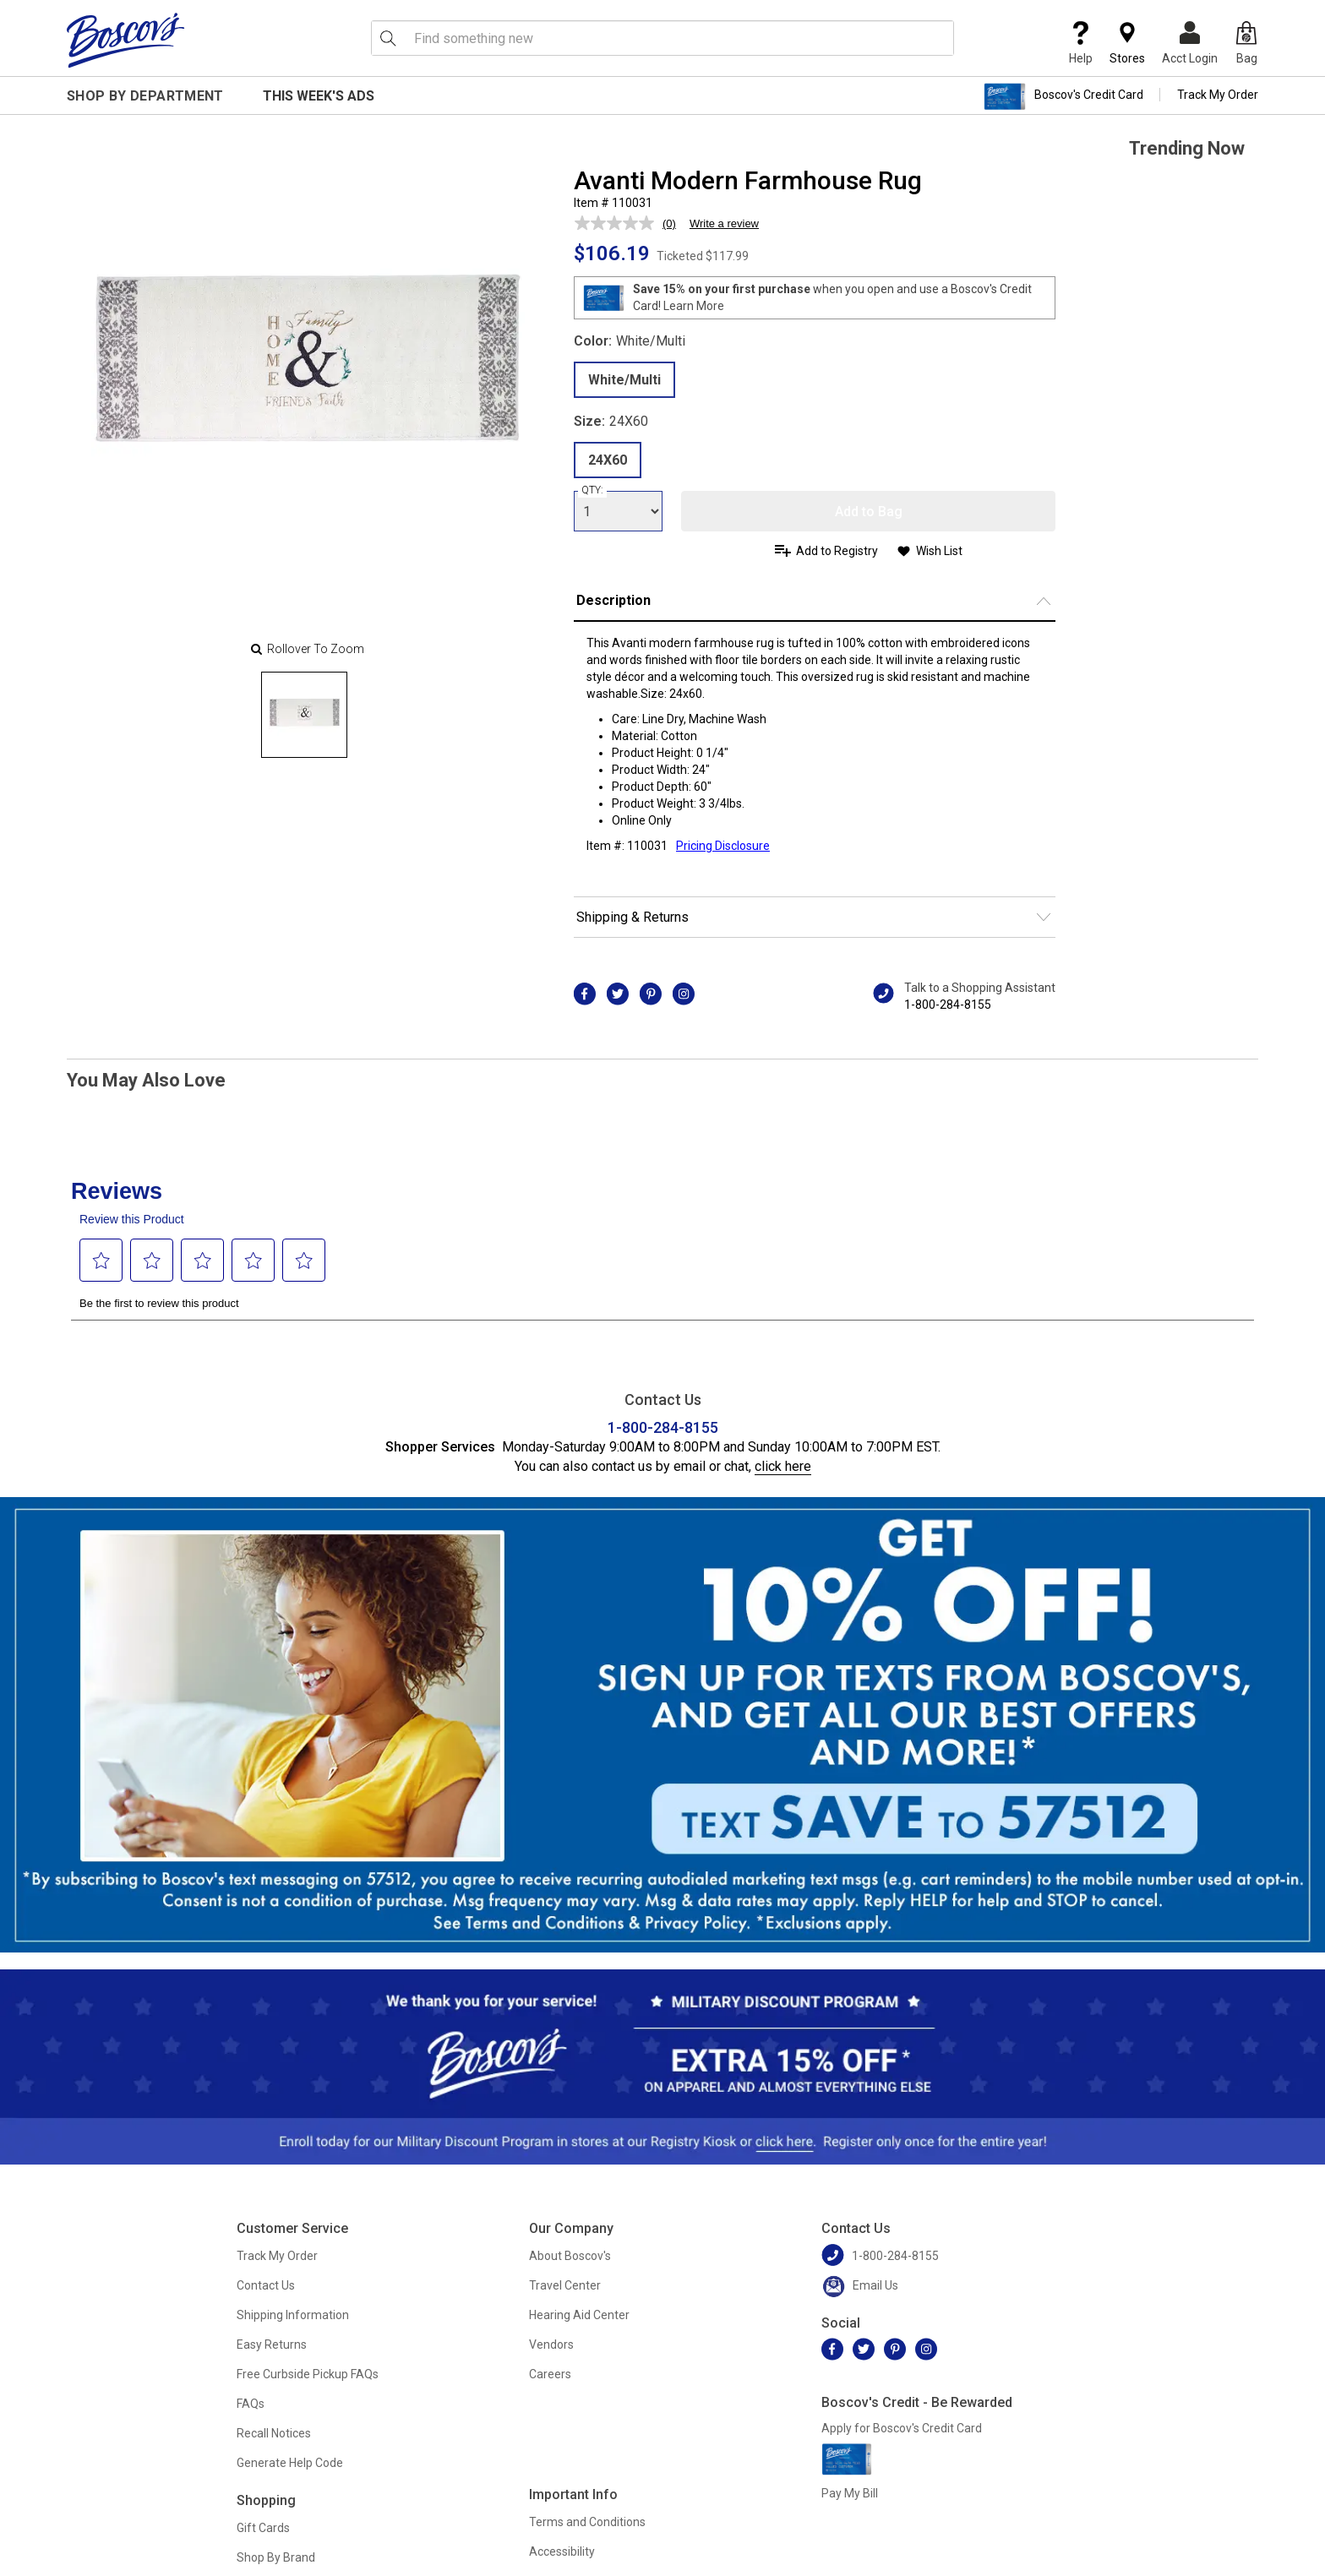  Describe the element at coordinates (632, 917) in the screenshot. I see `Shipping & Returns [button]` at that location.